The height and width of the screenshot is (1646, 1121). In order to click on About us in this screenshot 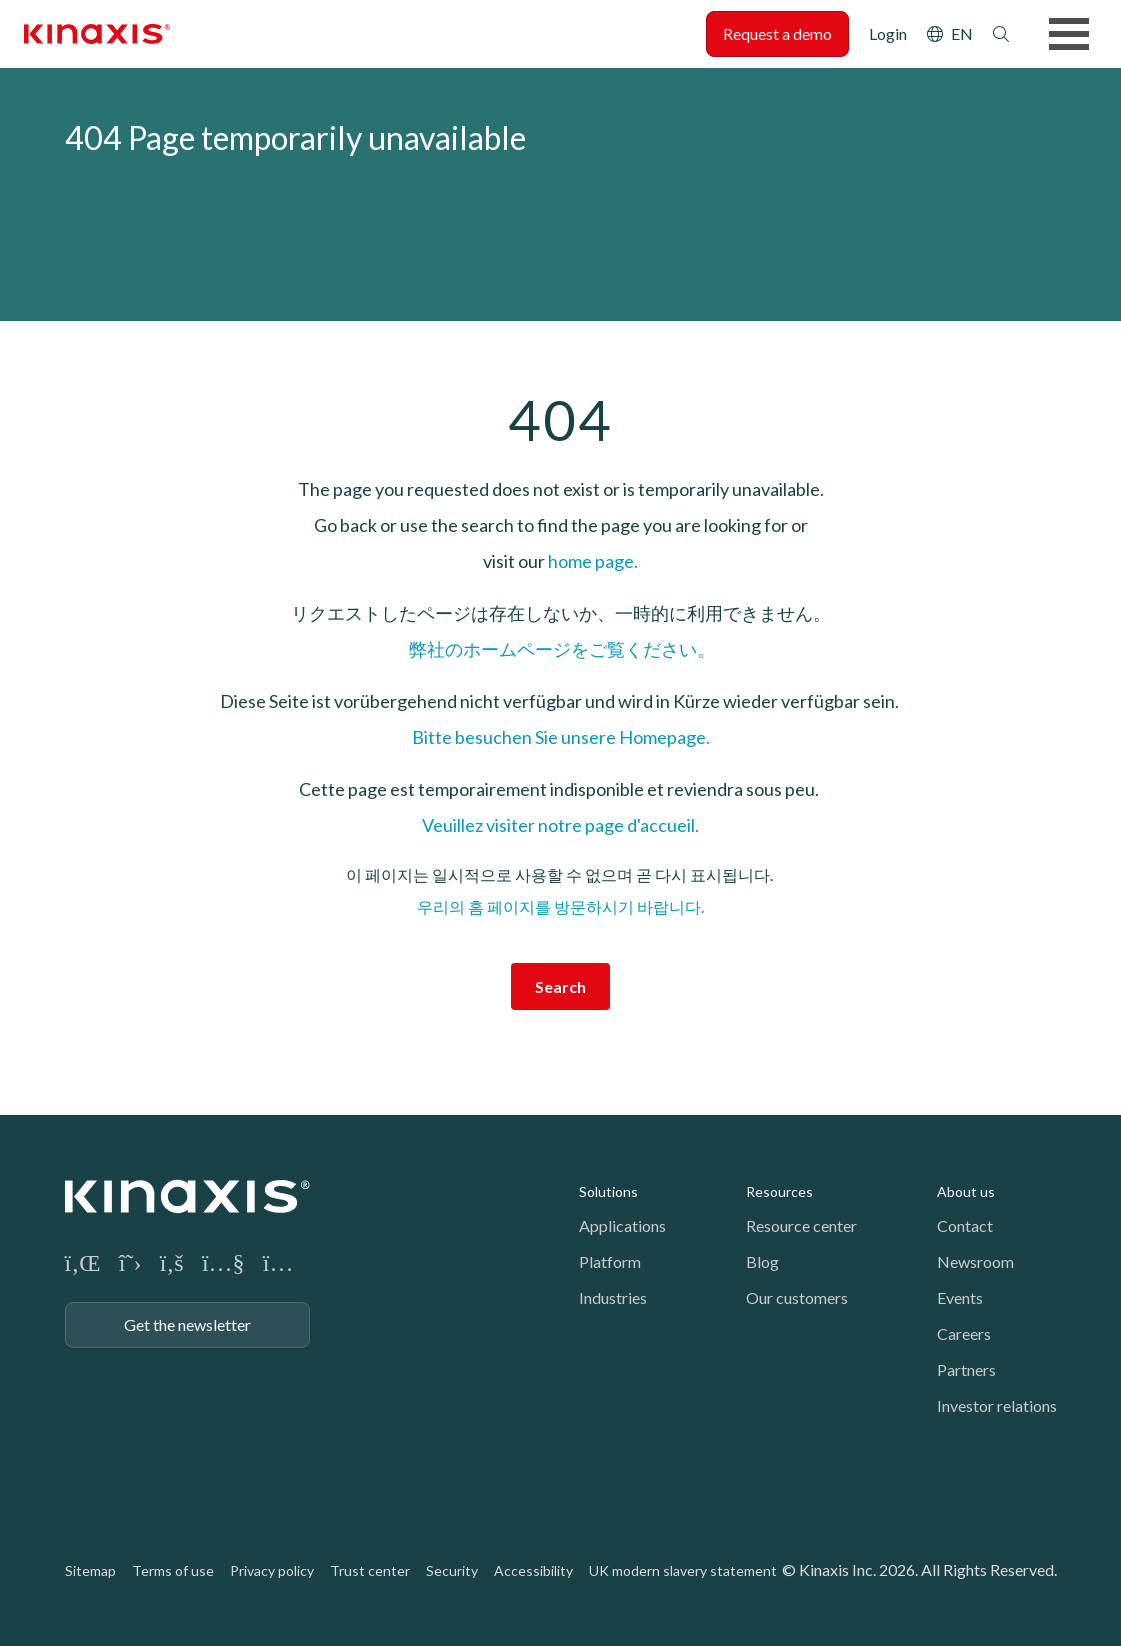, I will do `click(966, 1191)`.